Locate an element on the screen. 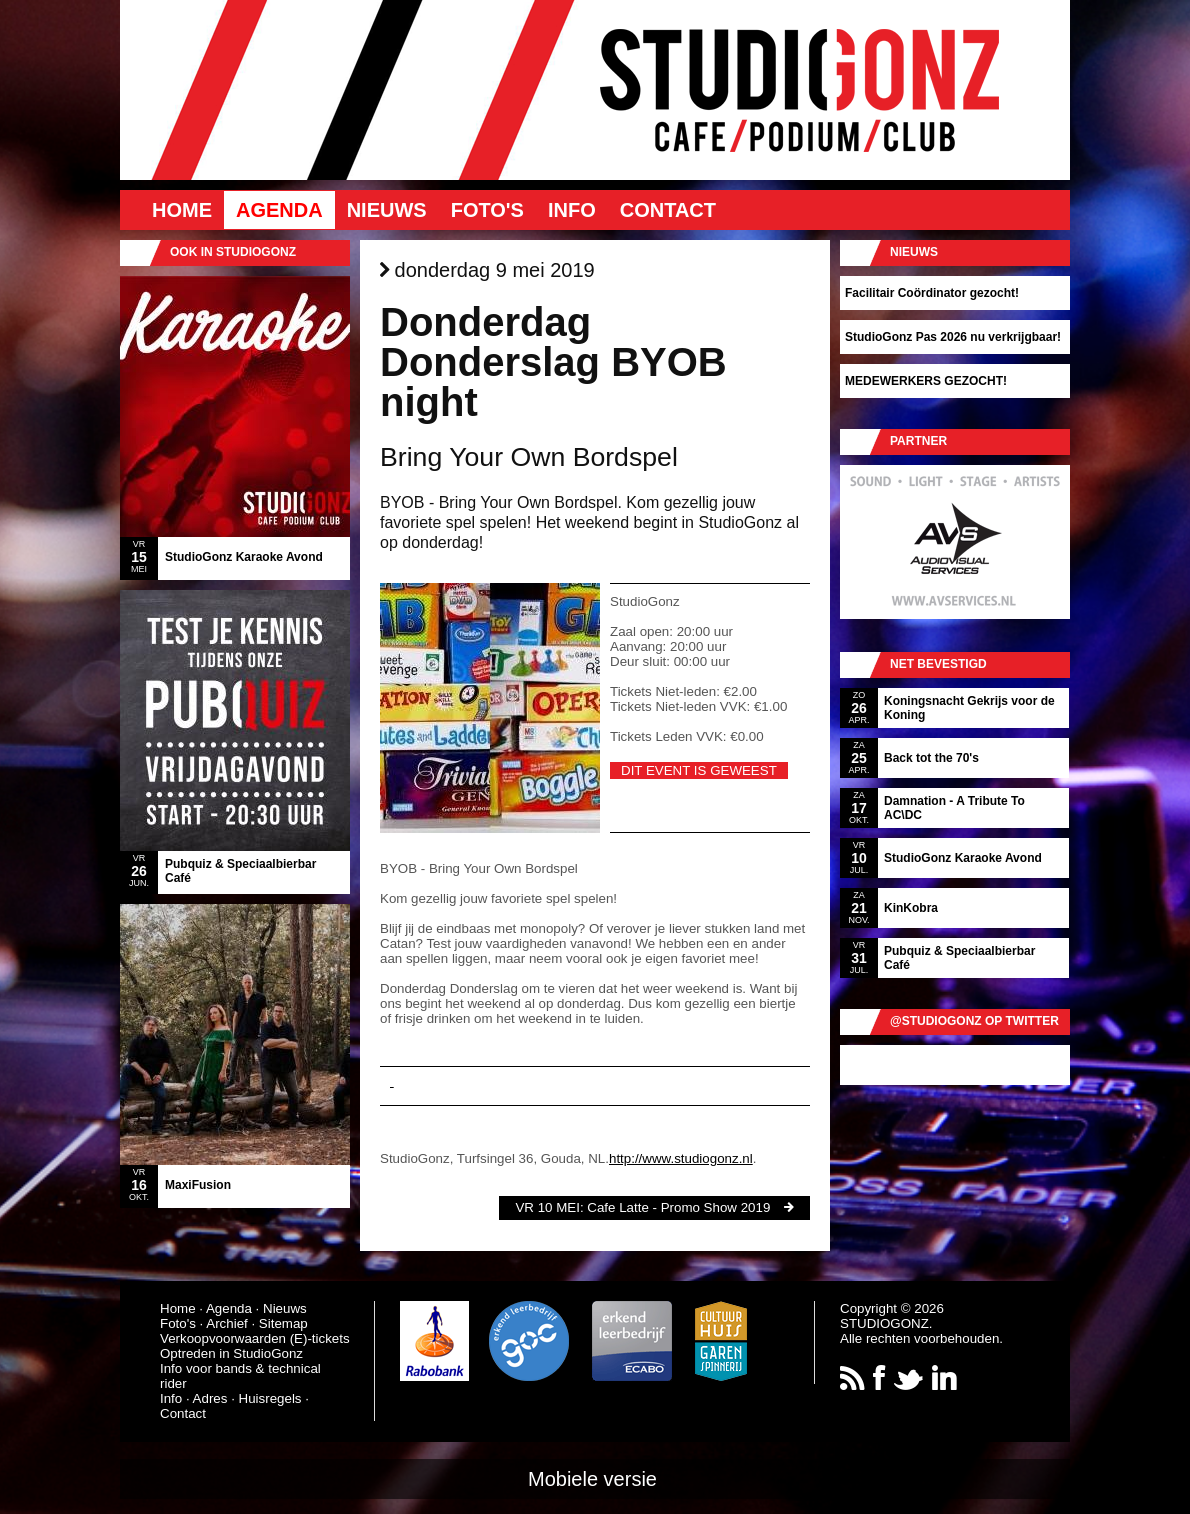 The image size is (1190, 1514). Huisregels is located at coordinates (270, 1398).